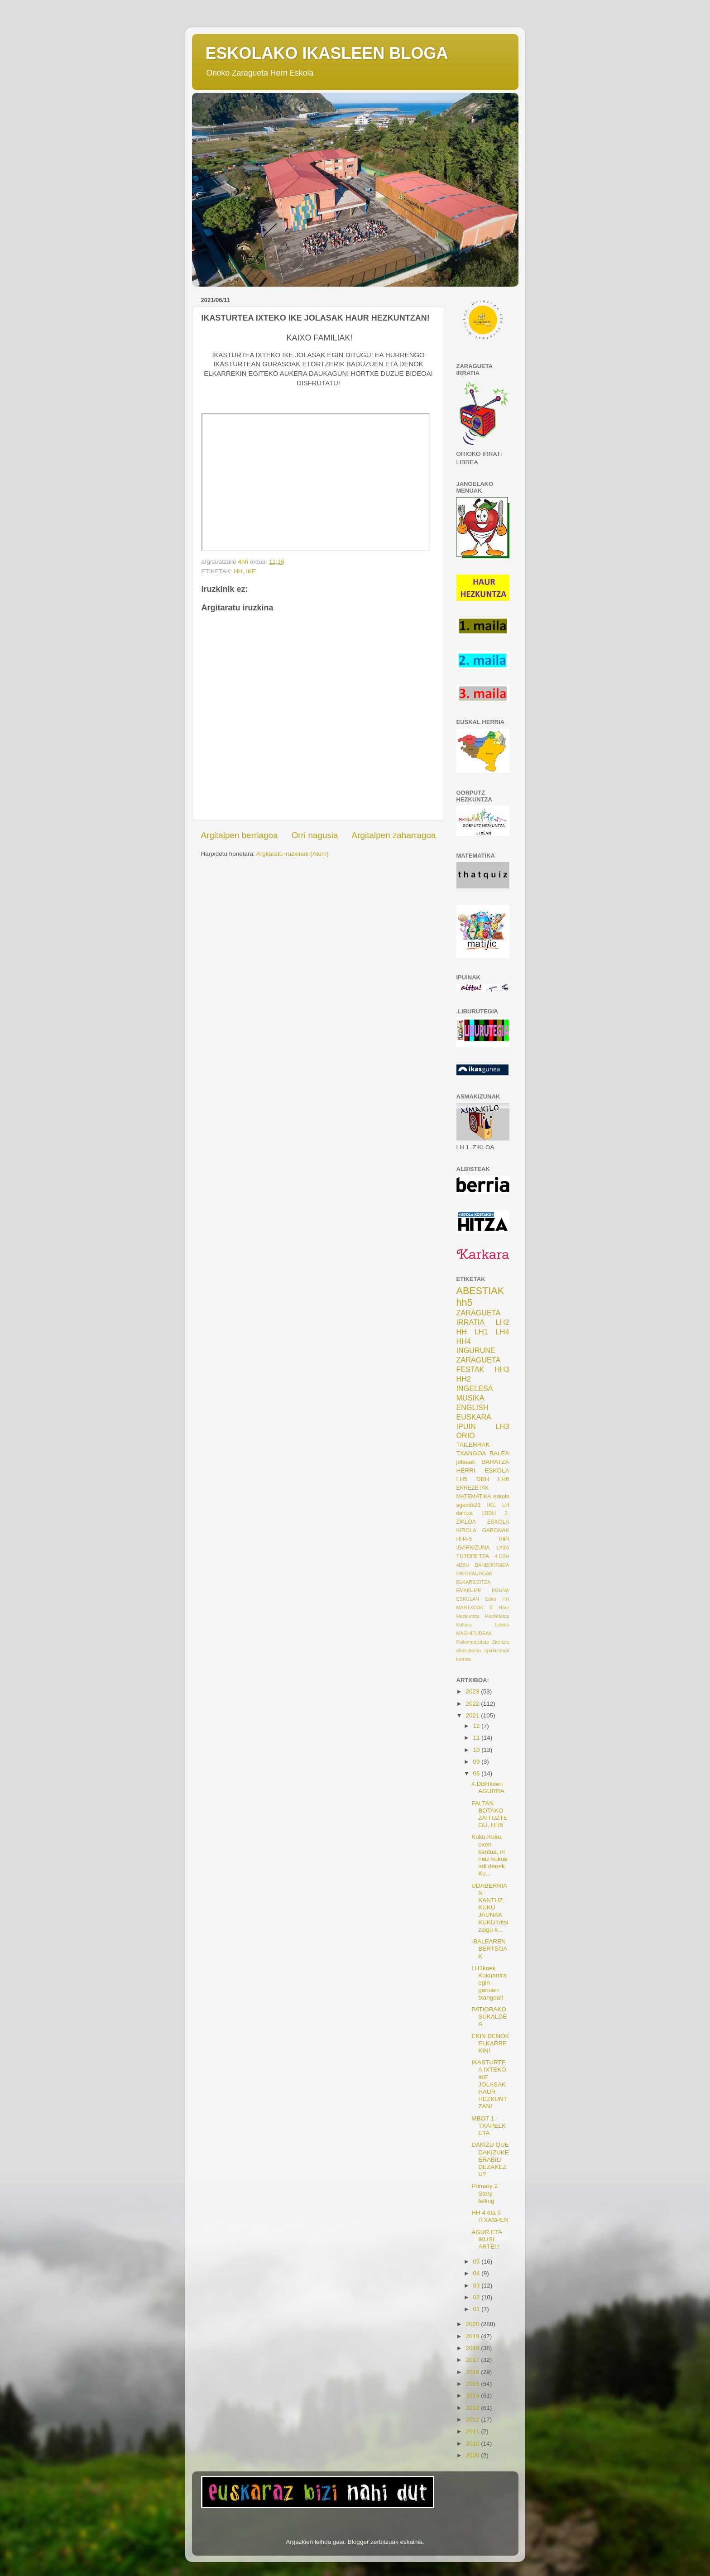  What do you see at coordinates (473, 1582) in the screenshot?
I see `ELKARBIZITZA` at bounding box center [473, 1582].